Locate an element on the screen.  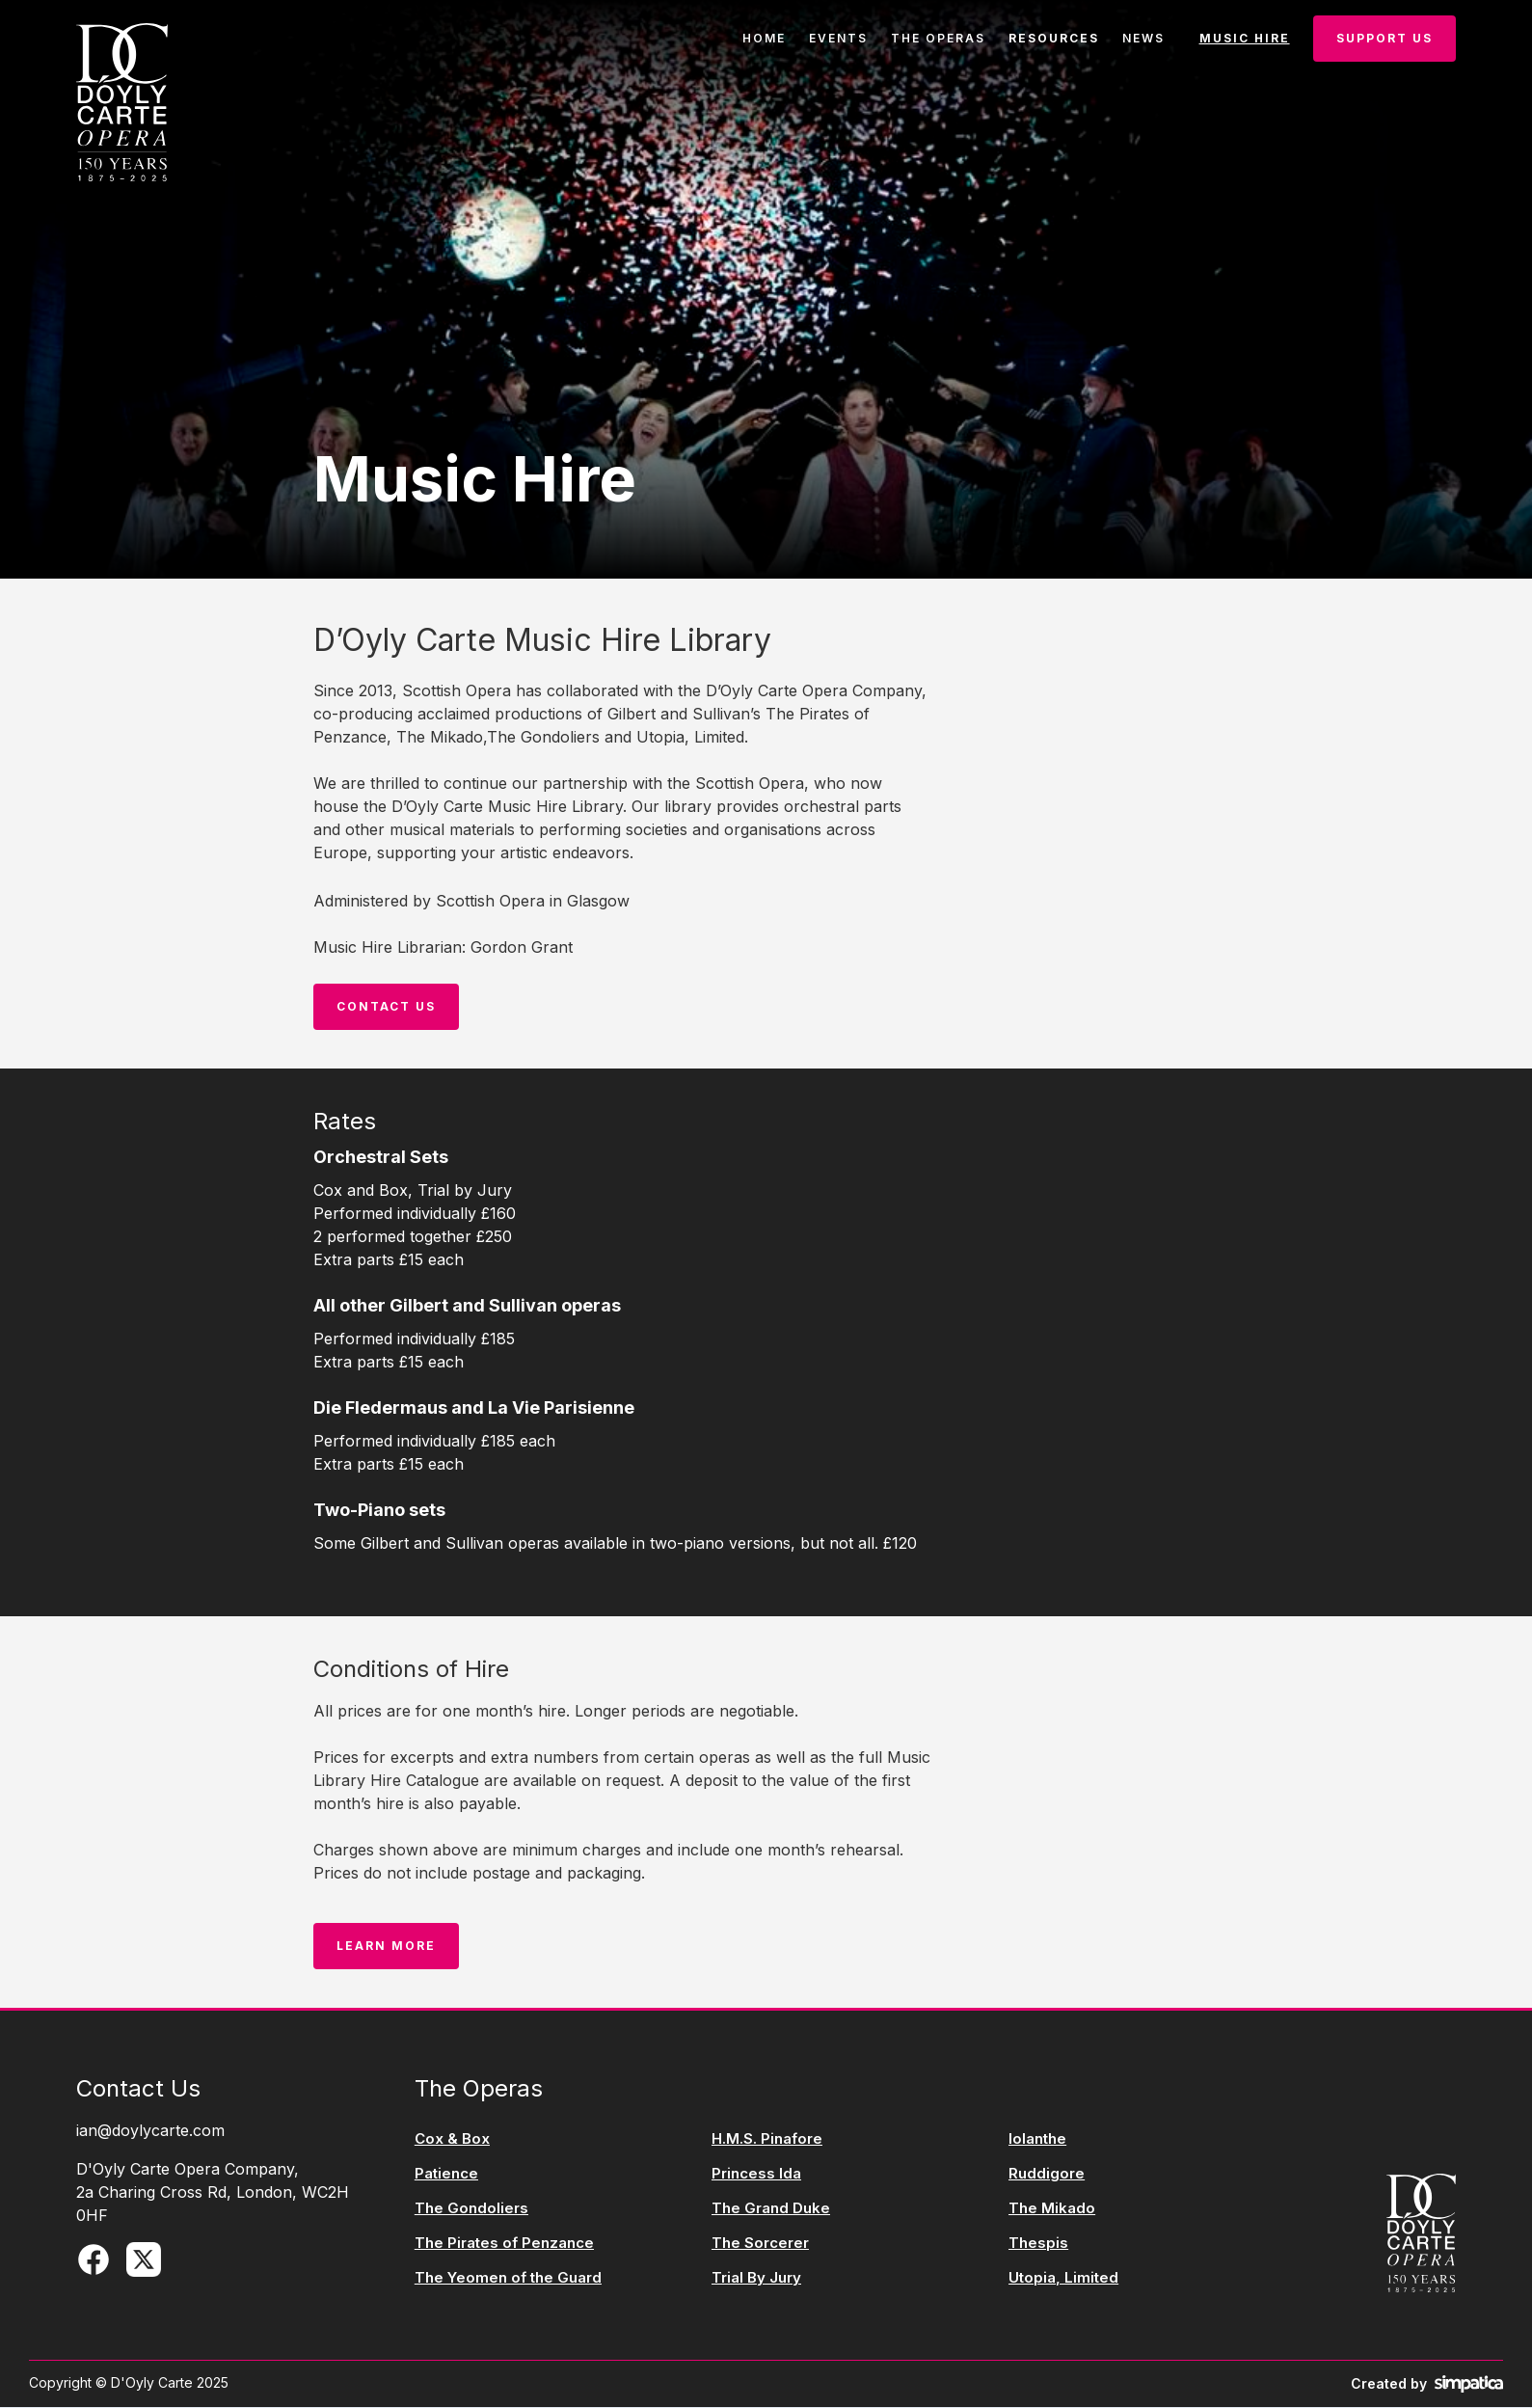
Cox & Box is located at coordinates (452, 2139).